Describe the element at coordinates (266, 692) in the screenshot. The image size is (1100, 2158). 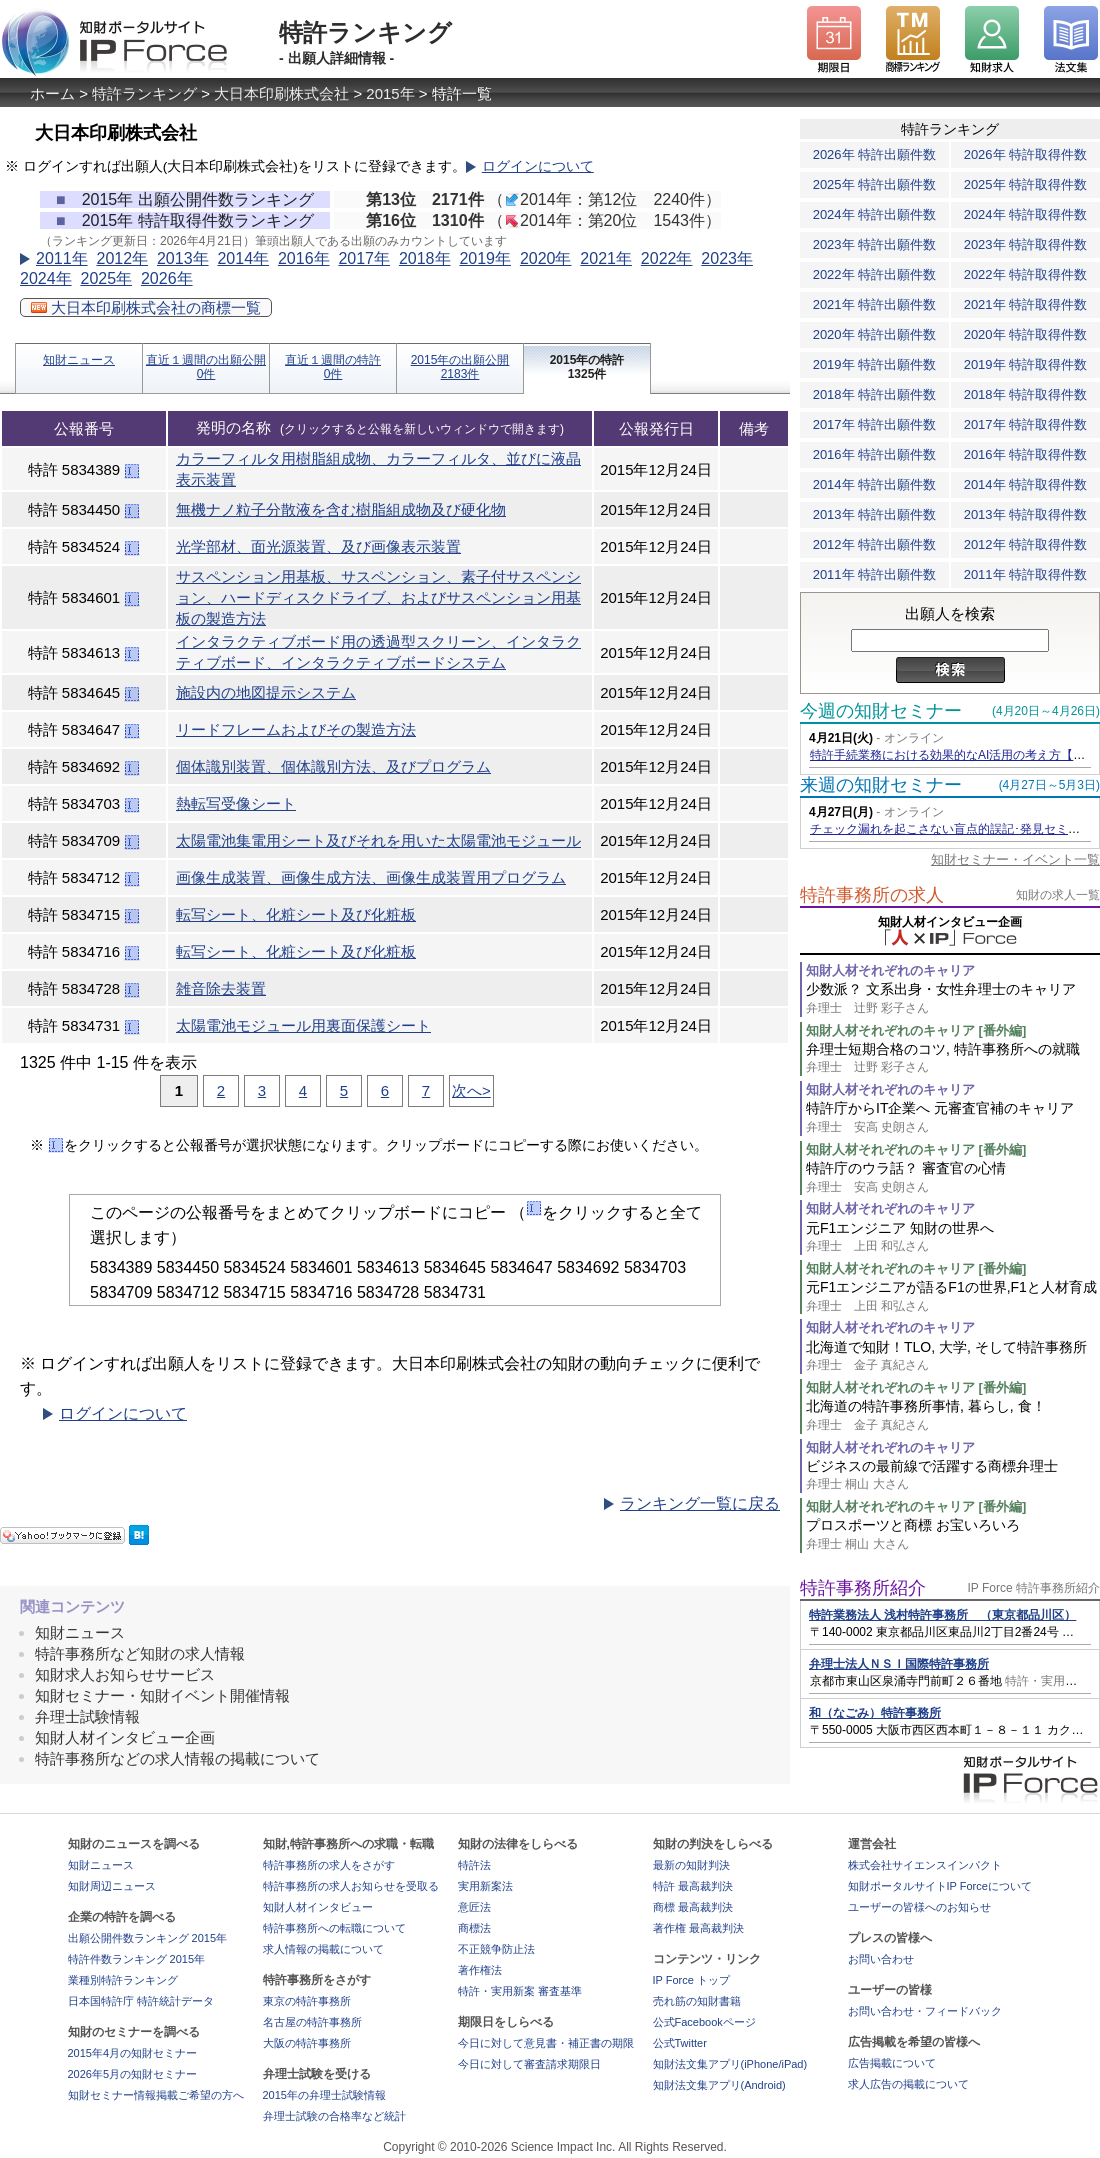
I see `施設内の地図提示システム` at that location.